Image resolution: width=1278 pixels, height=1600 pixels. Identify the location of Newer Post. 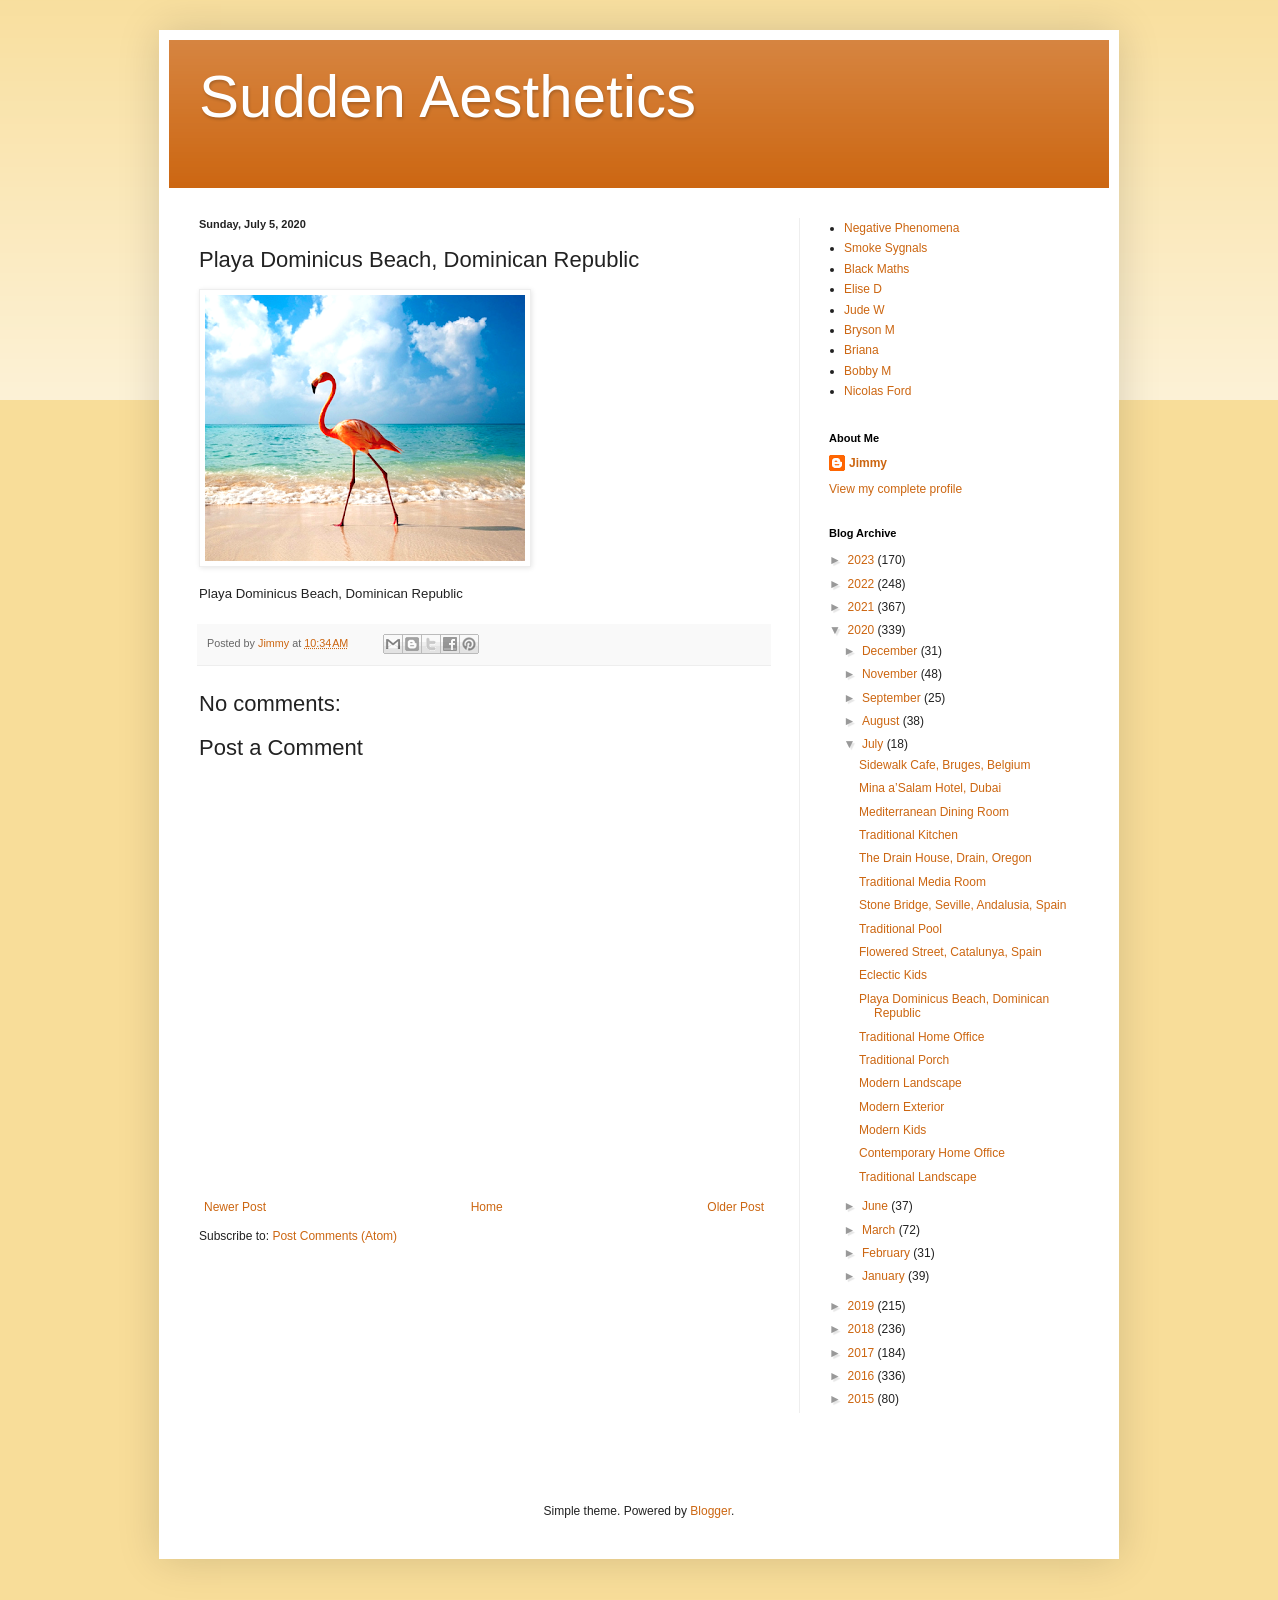
(235, 1207).